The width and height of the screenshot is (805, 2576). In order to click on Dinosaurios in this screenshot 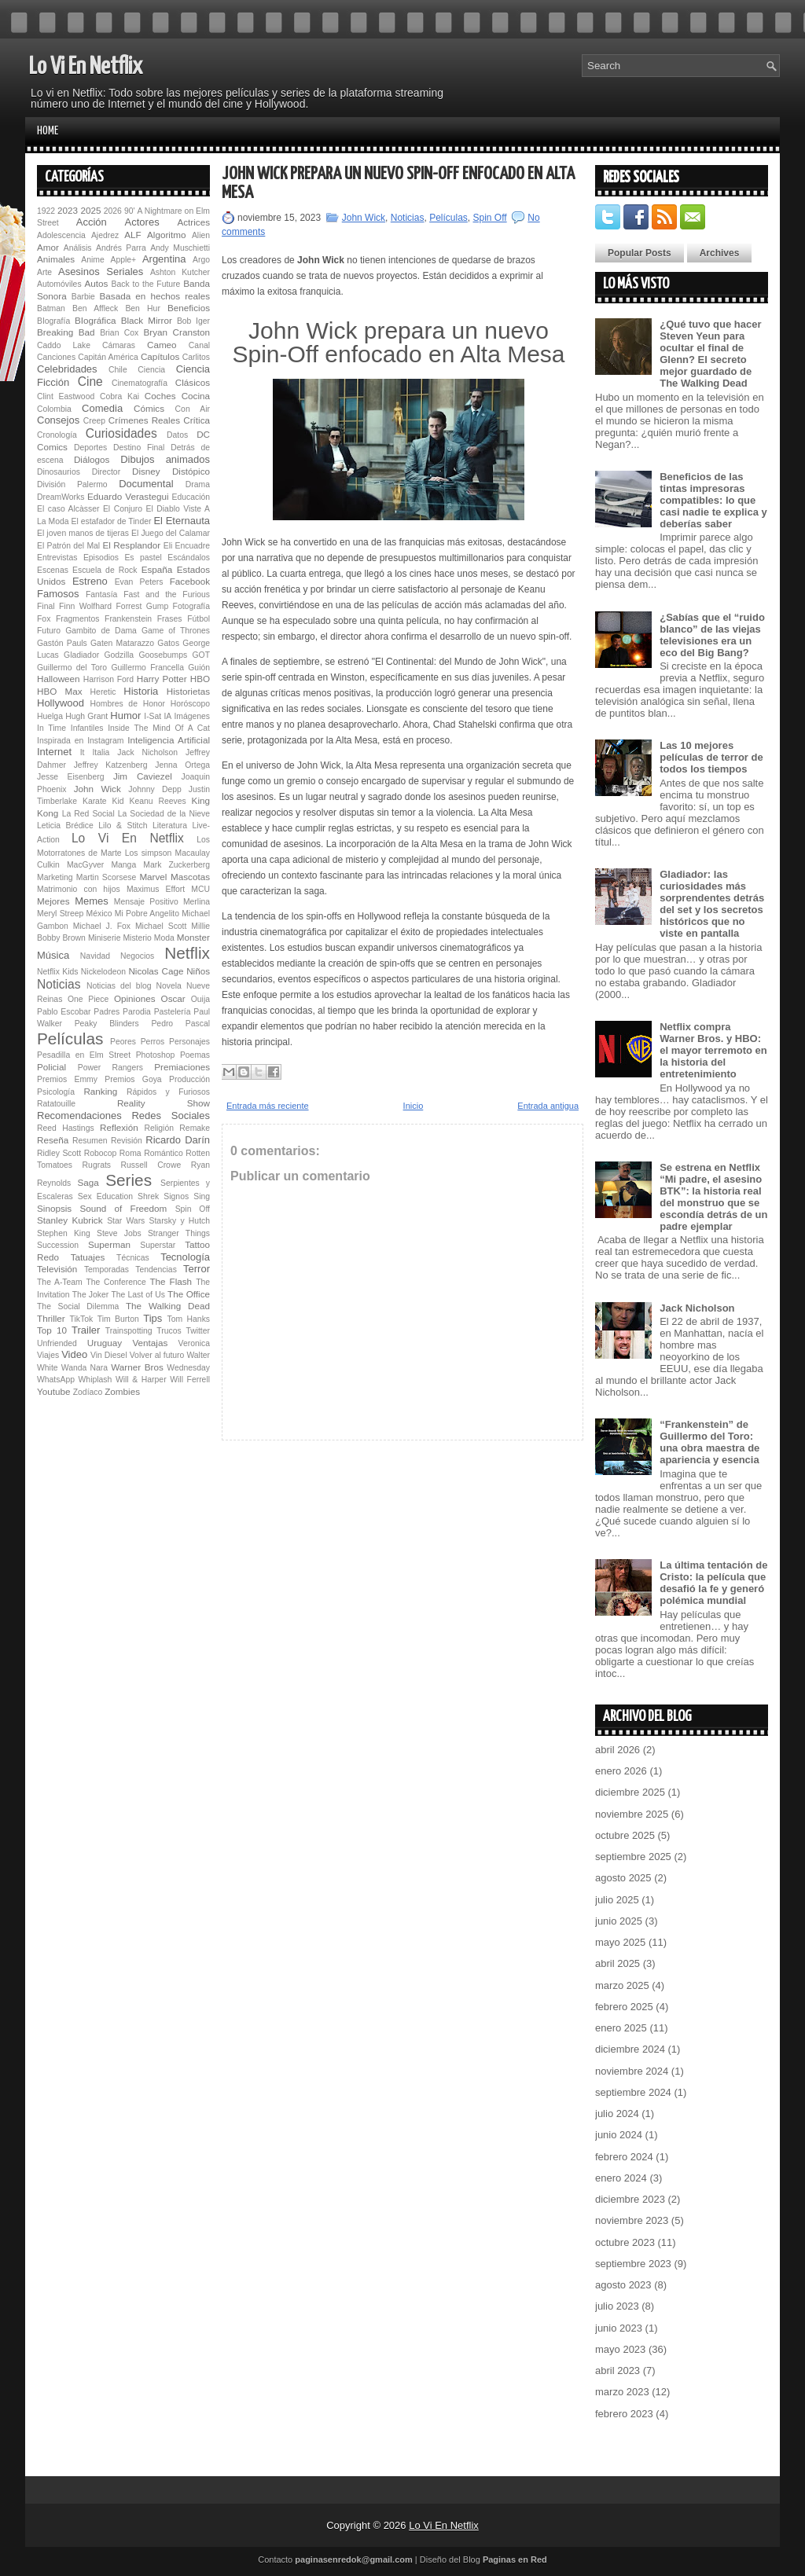, I will do `click(58, 472)`.